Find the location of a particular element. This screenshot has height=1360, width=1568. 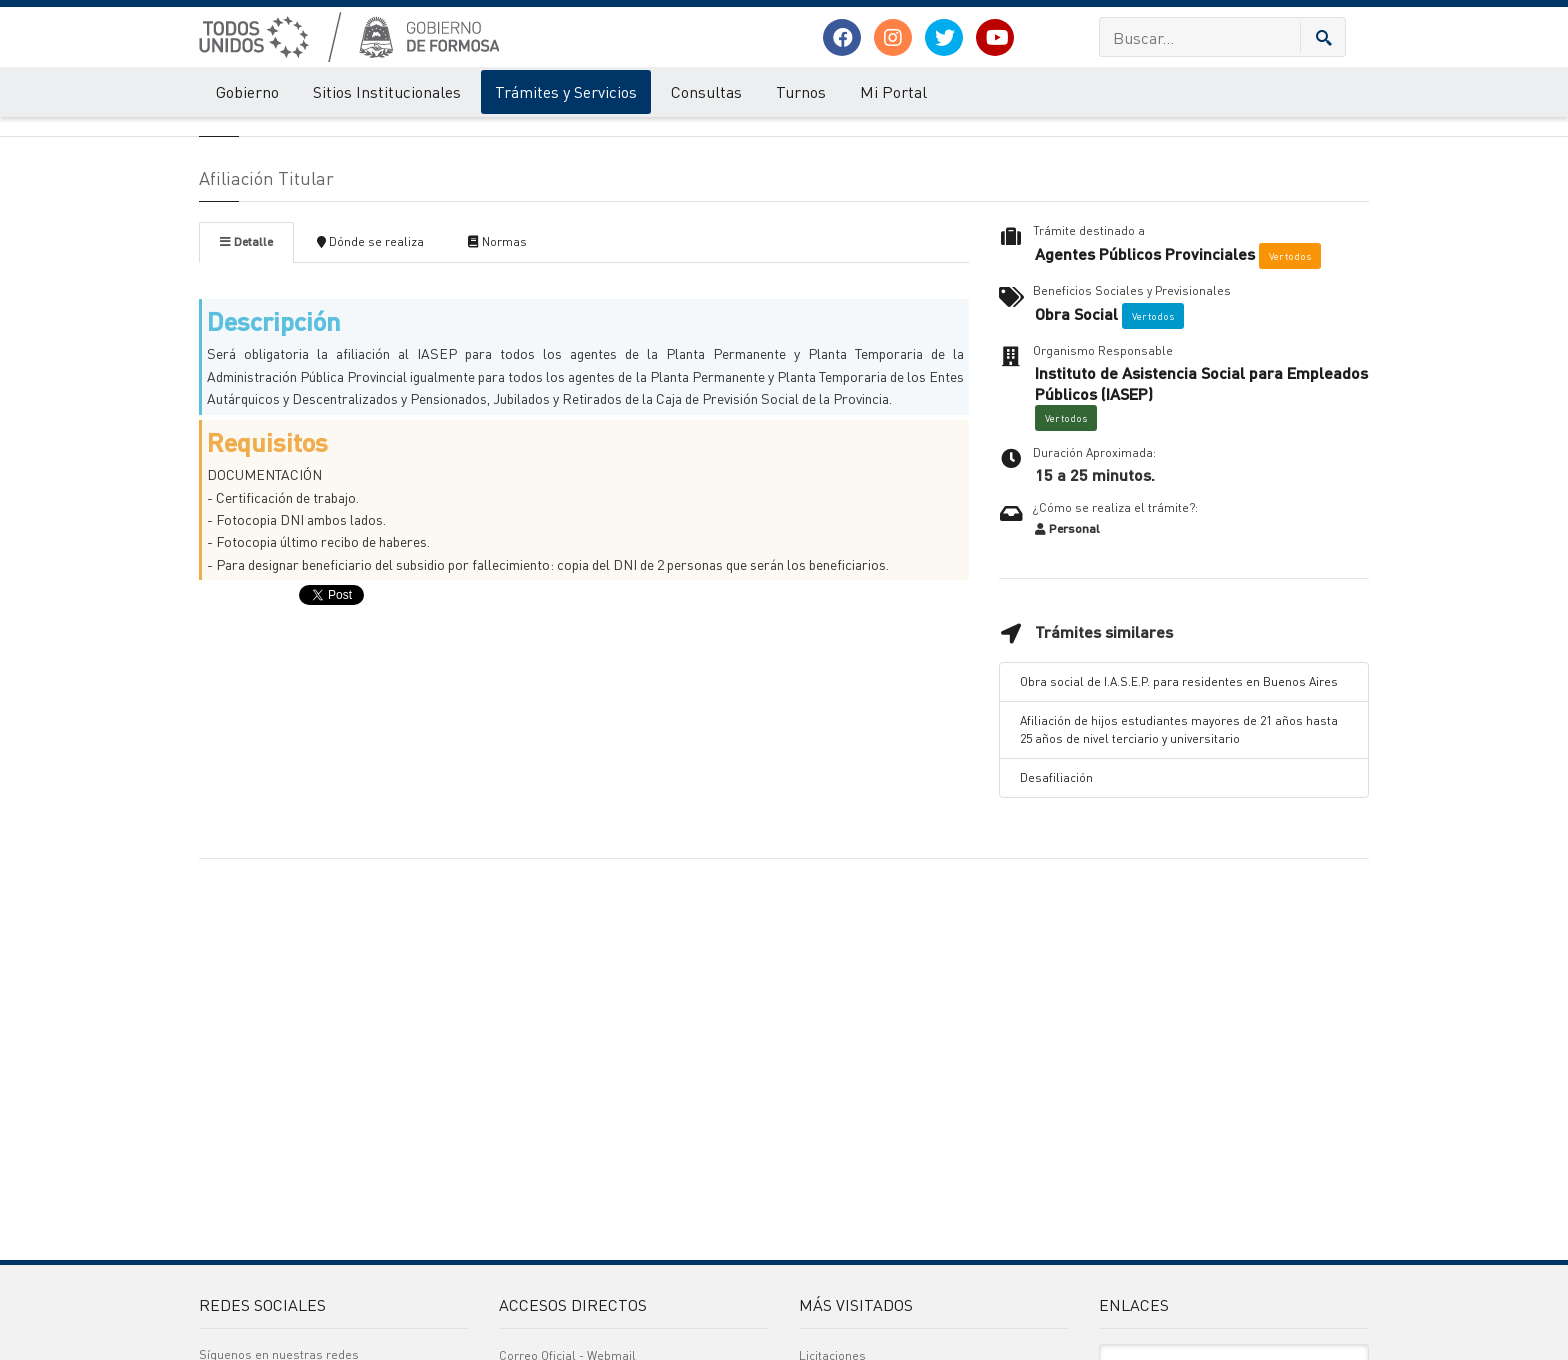

Consultas is located at coordinates (706, 92).